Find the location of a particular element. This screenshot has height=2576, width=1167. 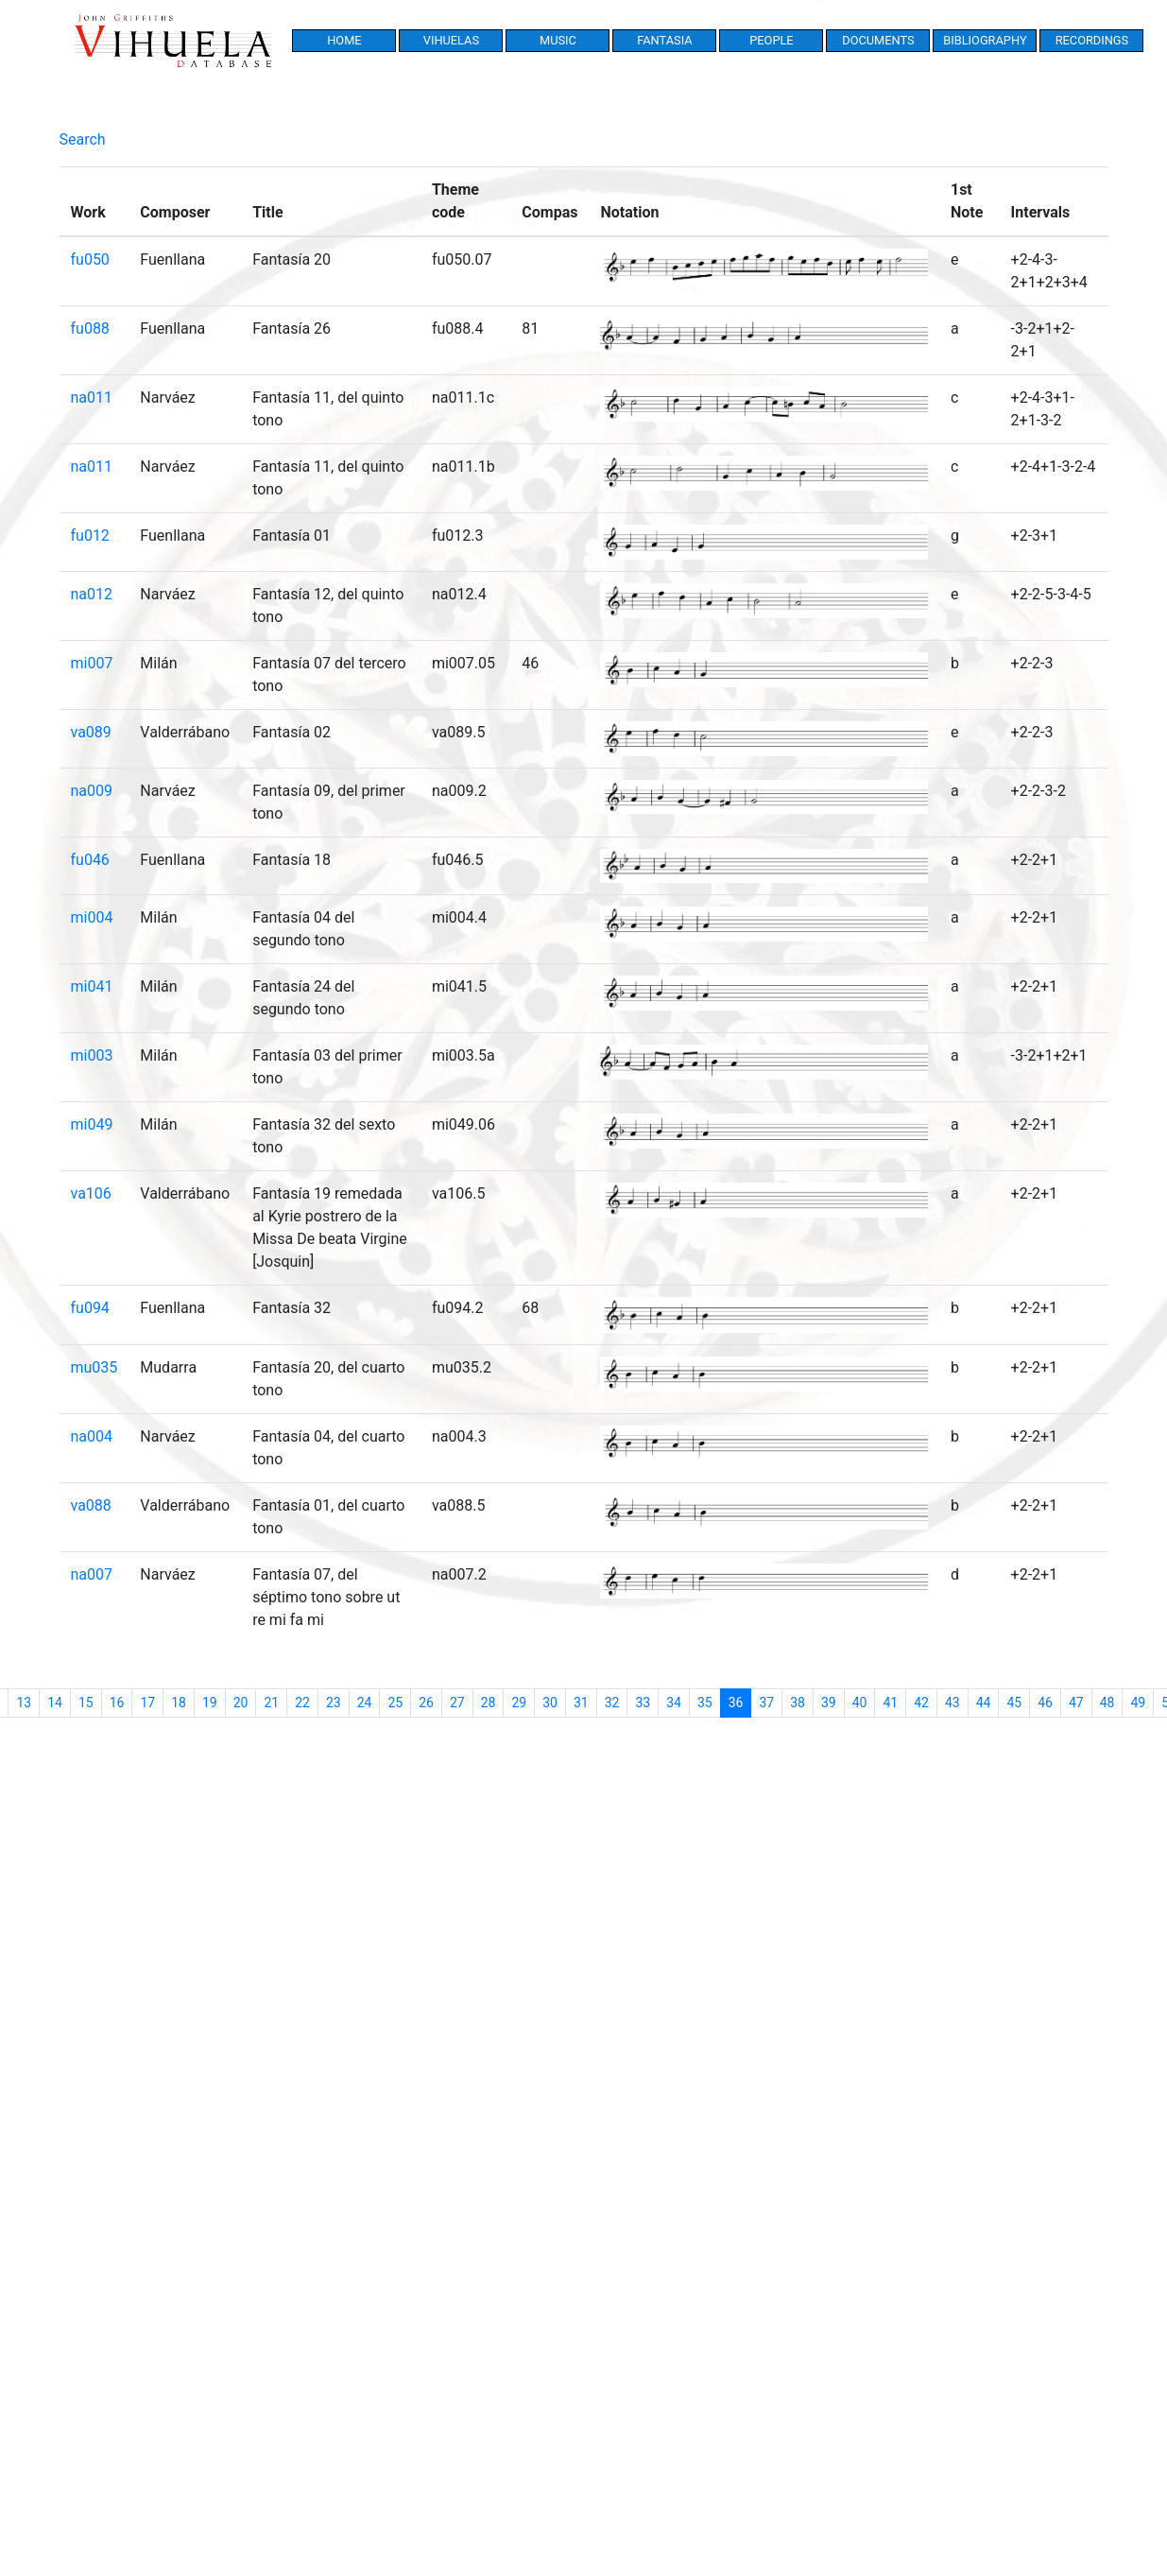

24 is located at coordinates (364, 1702).